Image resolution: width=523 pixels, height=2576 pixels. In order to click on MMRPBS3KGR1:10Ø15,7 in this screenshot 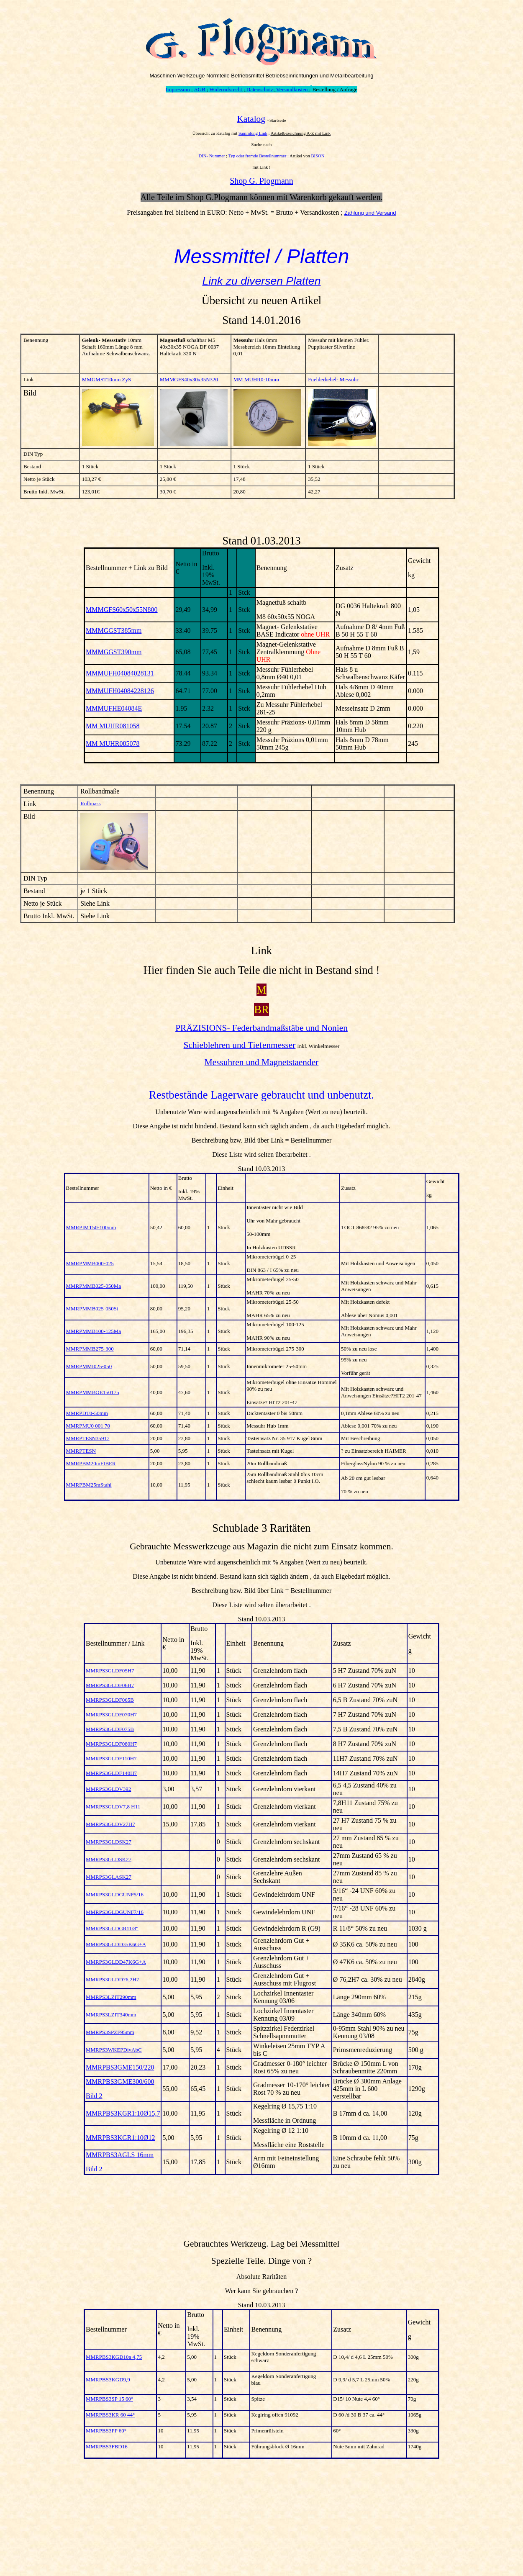, I will do `click(123, 2113)`.